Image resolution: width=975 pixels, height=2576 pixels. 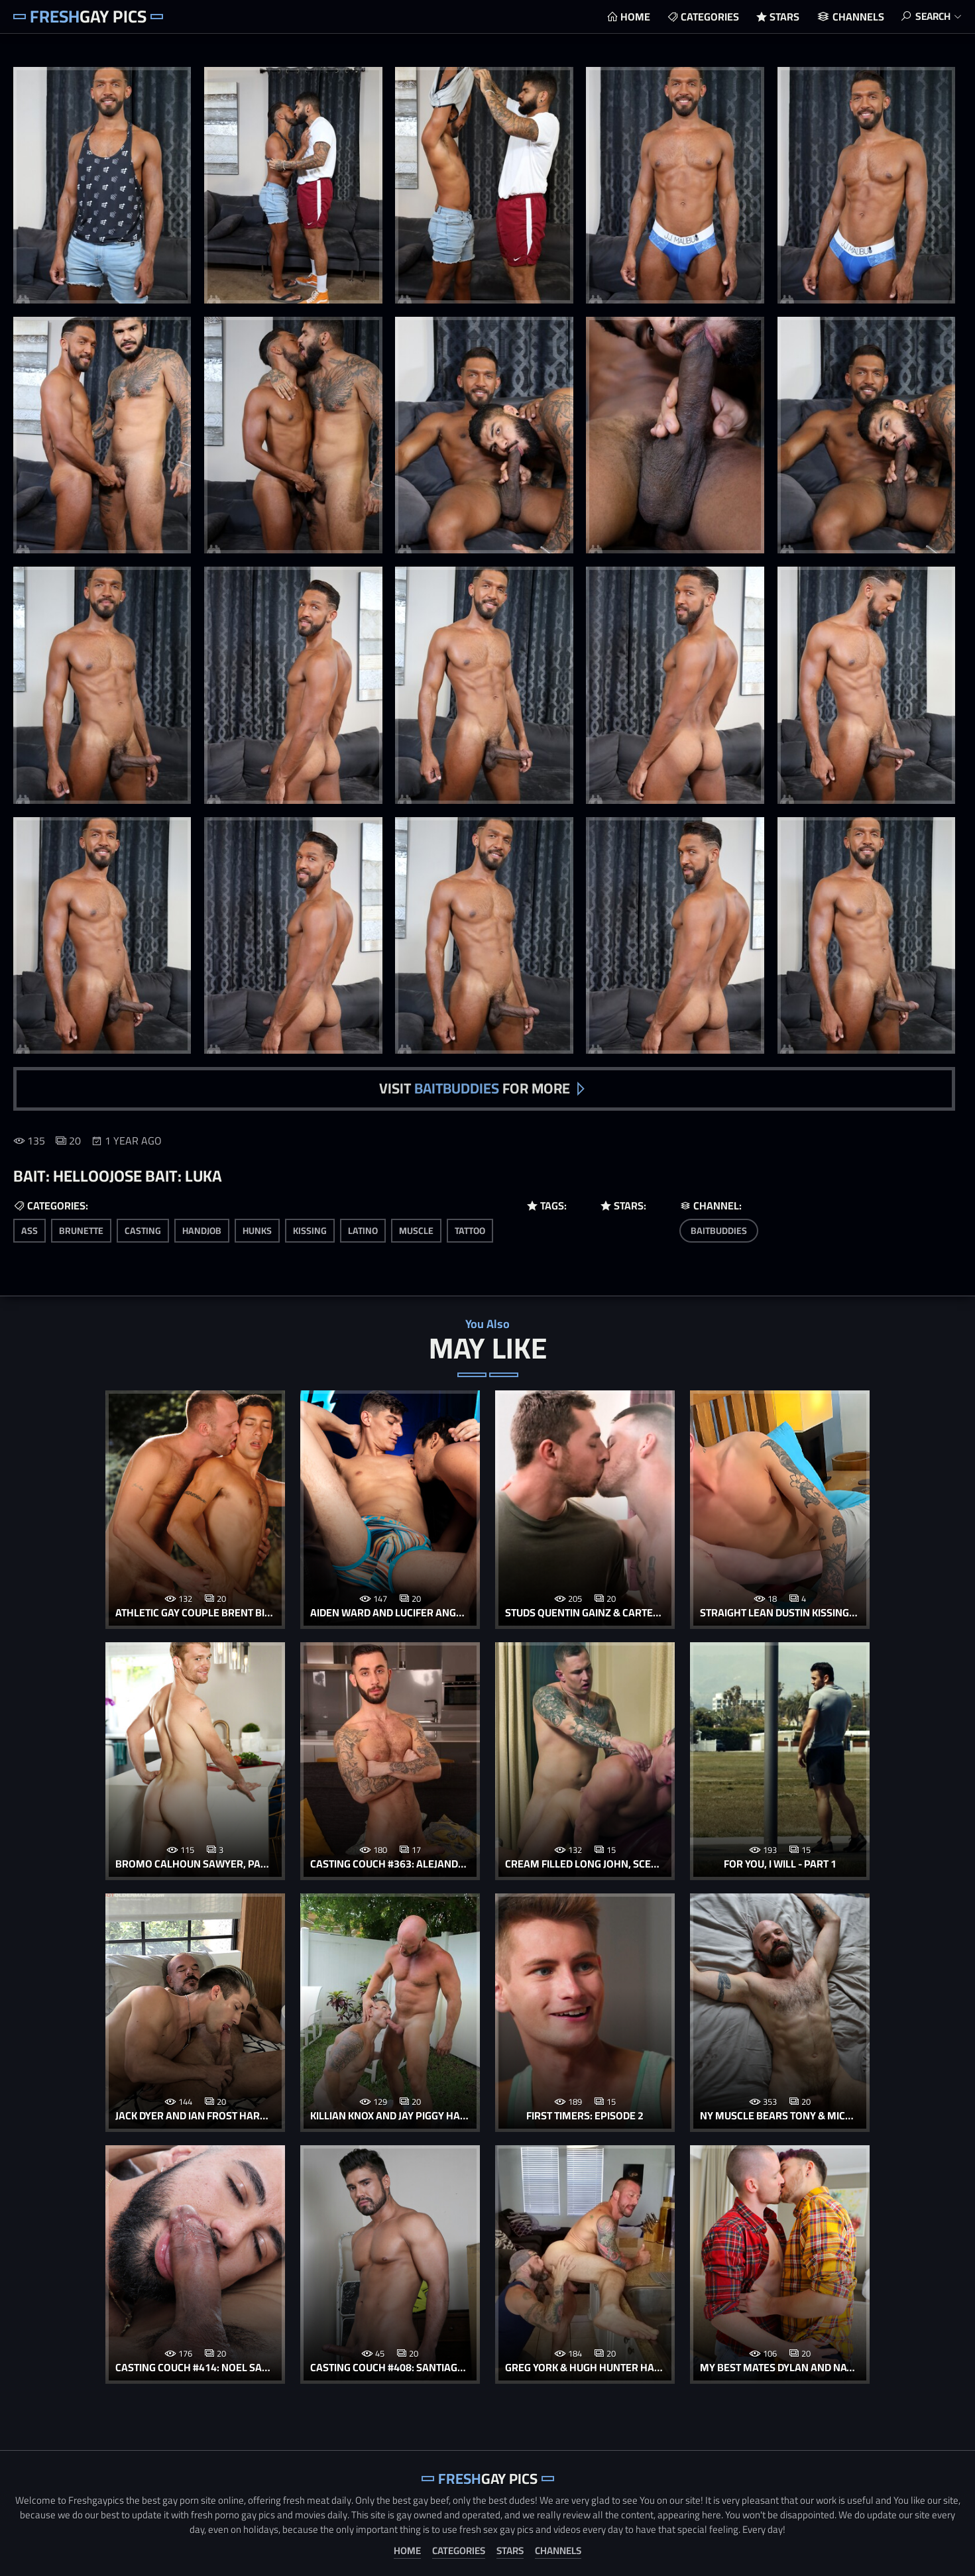 I want to click on tattoo, so click(x=470, y=1229).